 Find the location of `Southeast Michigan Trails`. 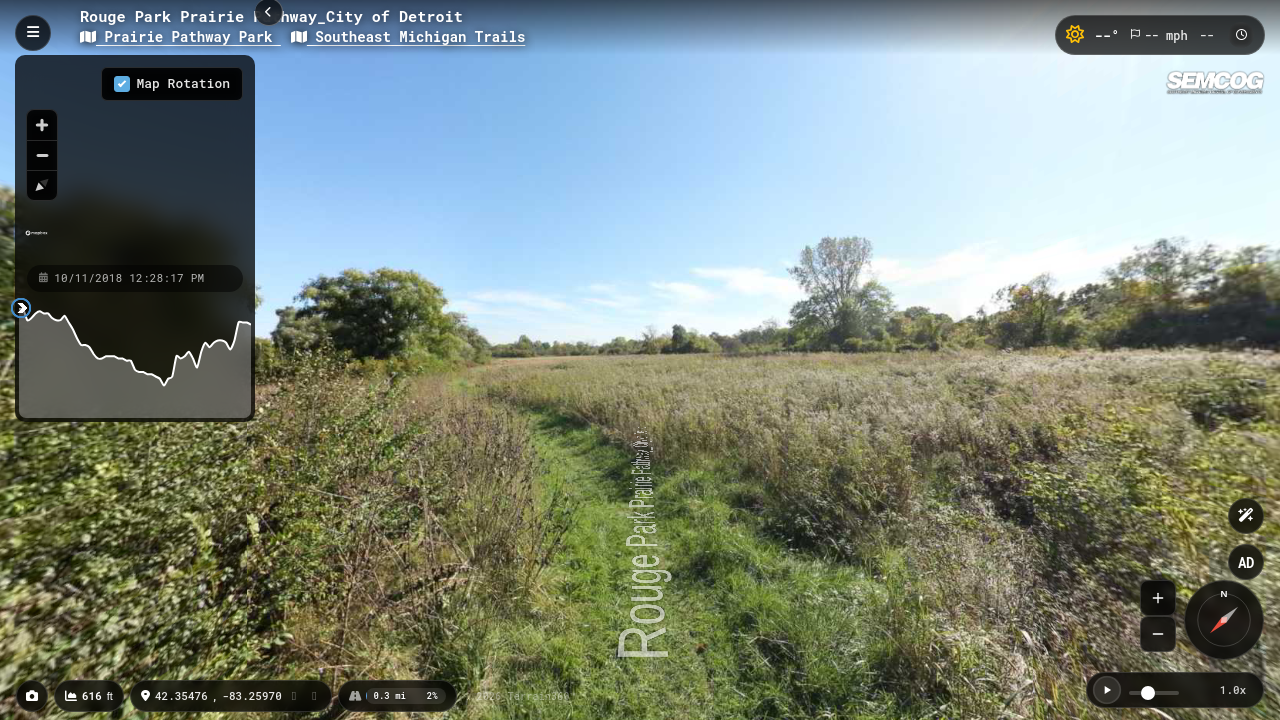

Southeast Michigan Trails is located at coordinates (408, 36).